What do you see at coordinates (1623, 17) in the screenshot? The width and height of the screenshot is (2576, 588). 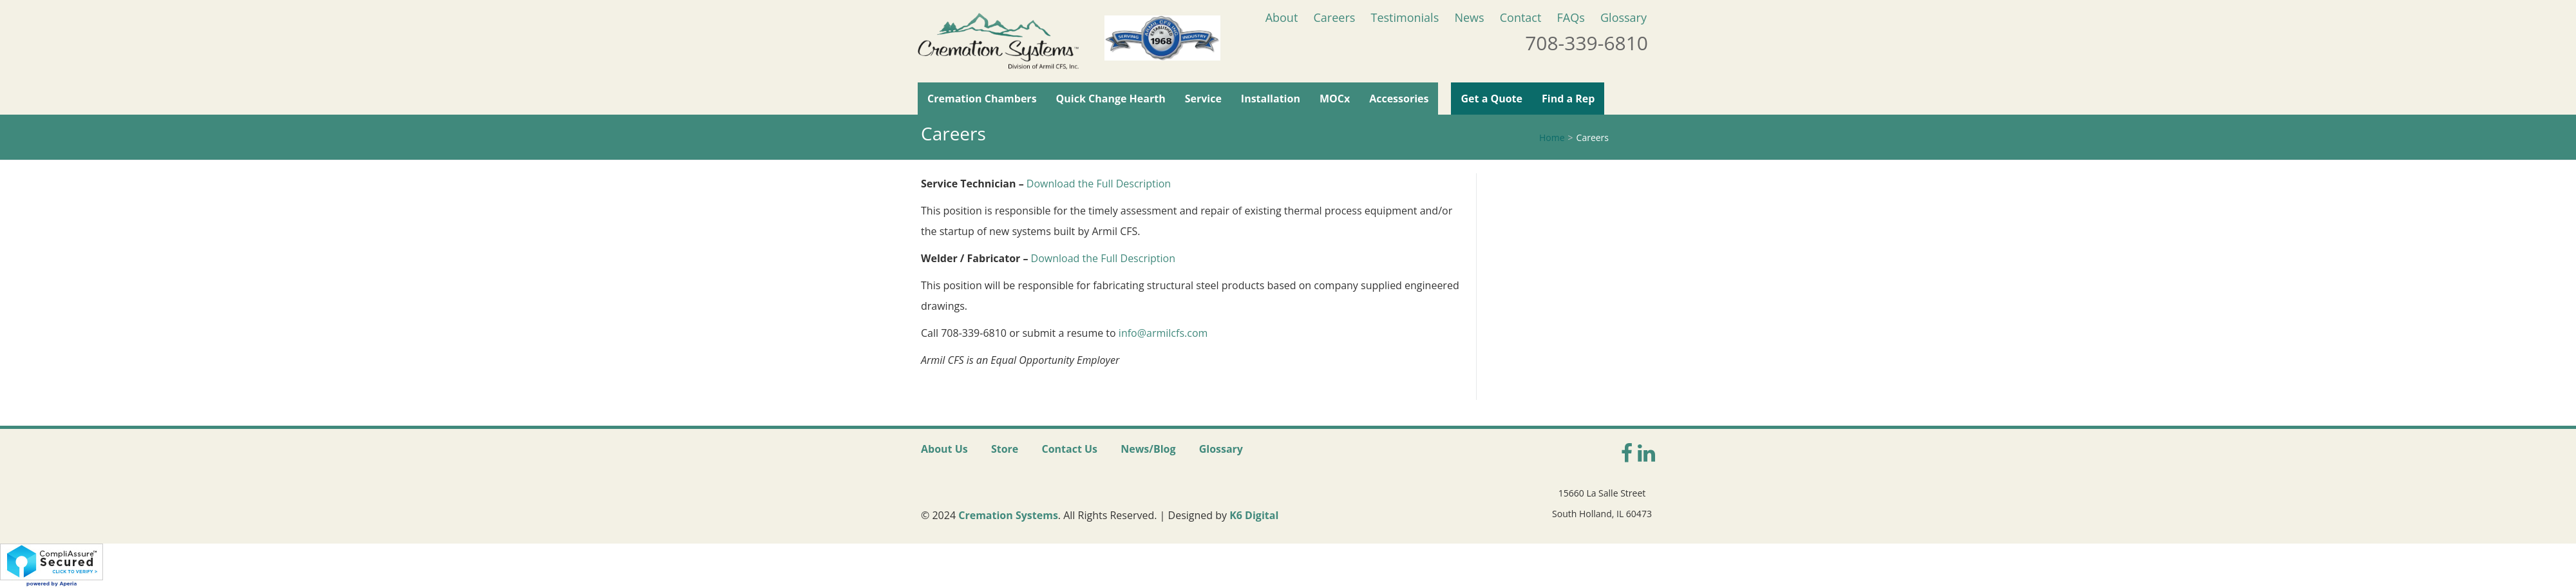 I see `Glossary` at bounding box center [1623, 17].